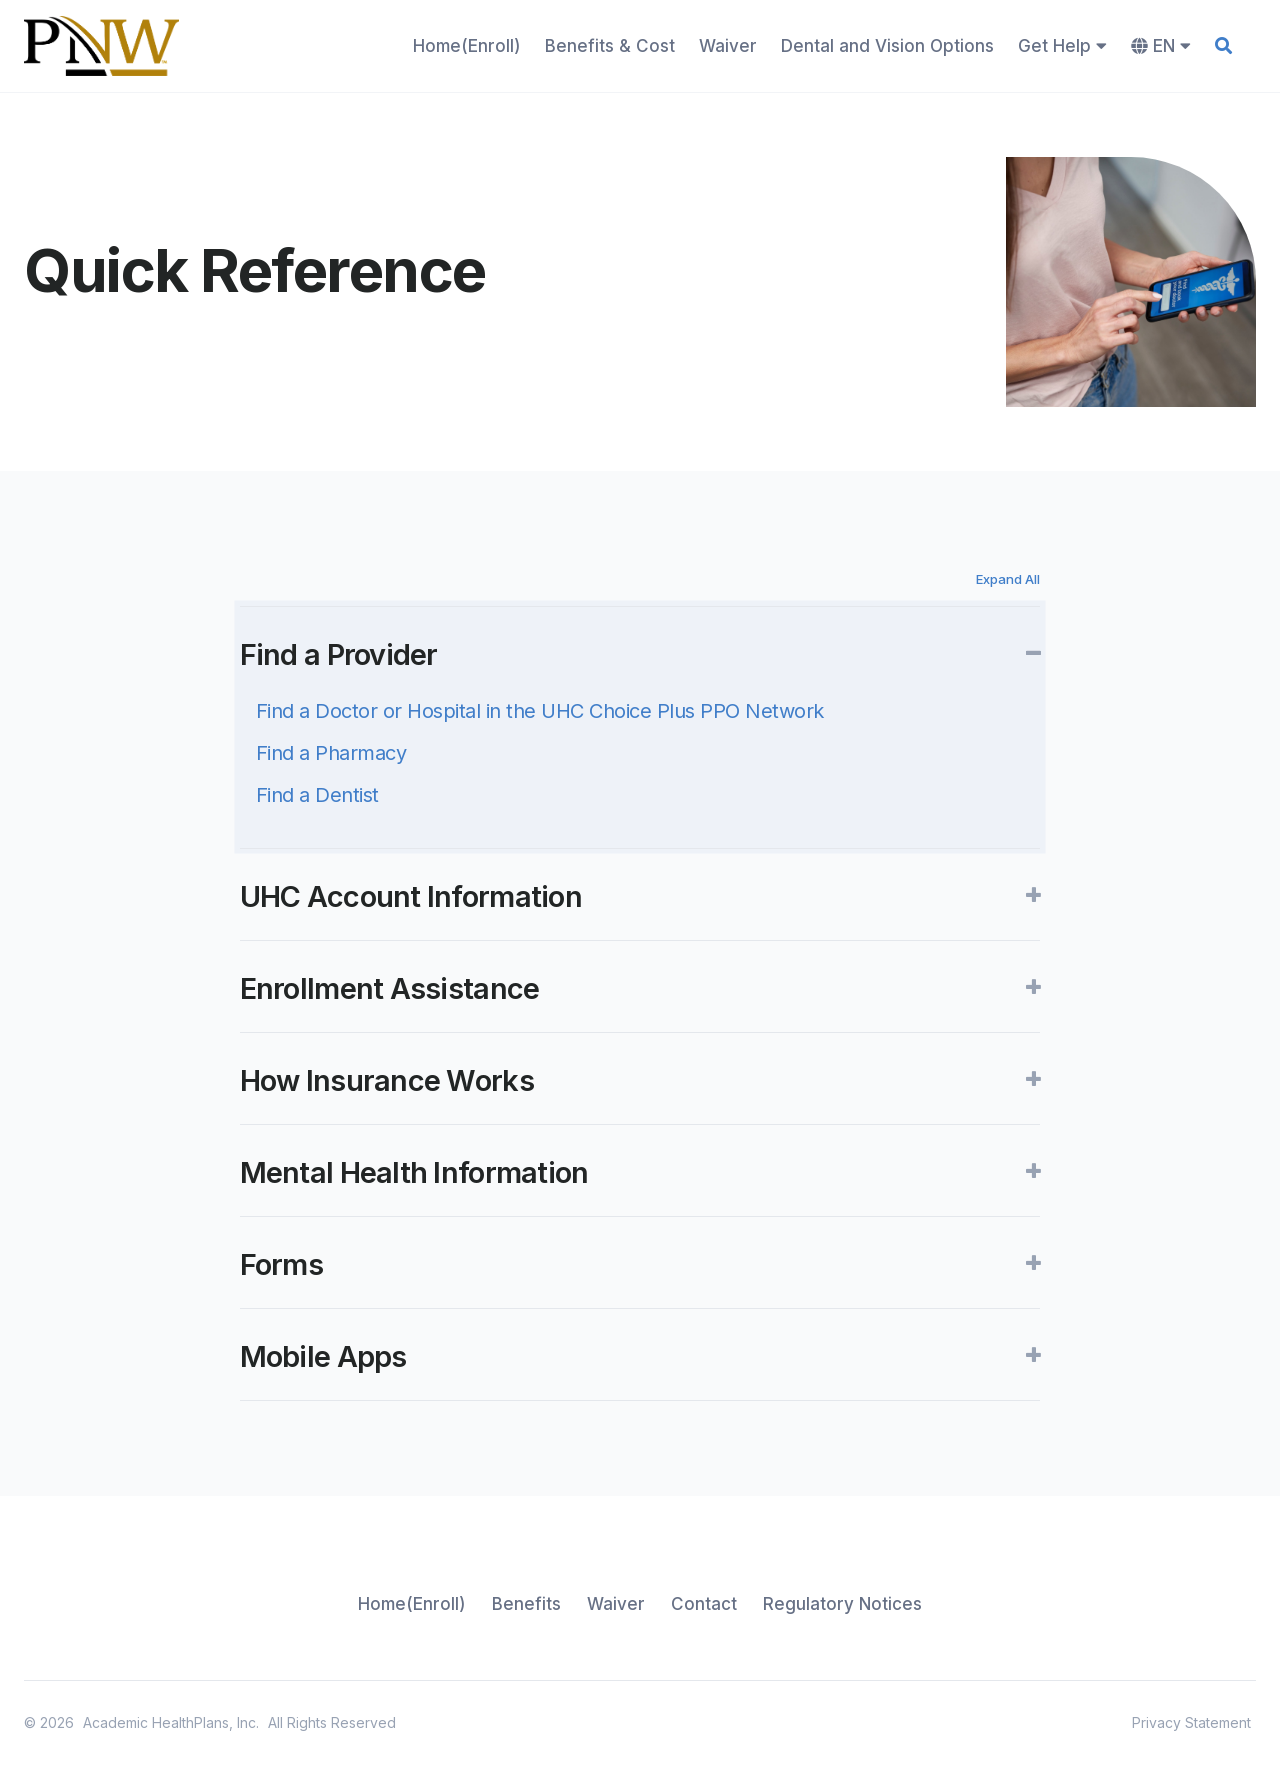  I want to click on Academic HealthPlans, Inc., so click(171, 1722).